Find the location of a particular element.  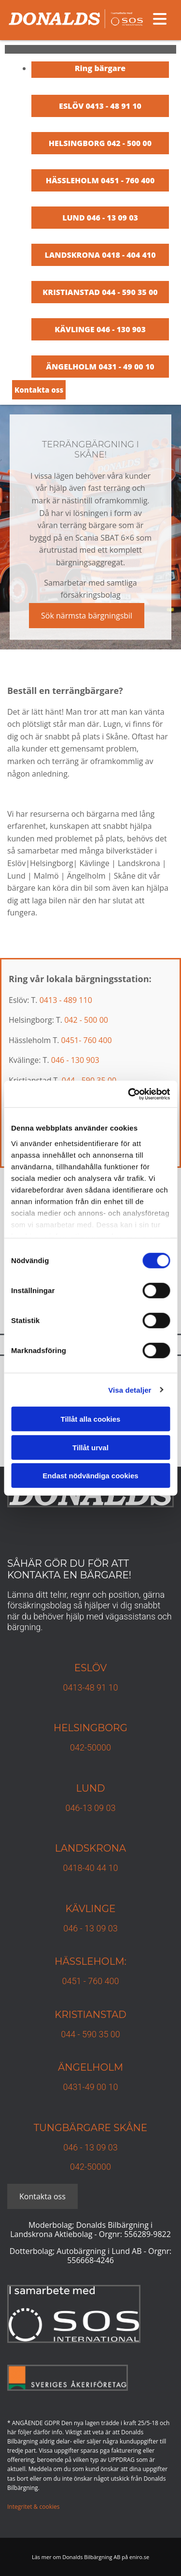

042-50000 is located at coordinates (90, 1747).